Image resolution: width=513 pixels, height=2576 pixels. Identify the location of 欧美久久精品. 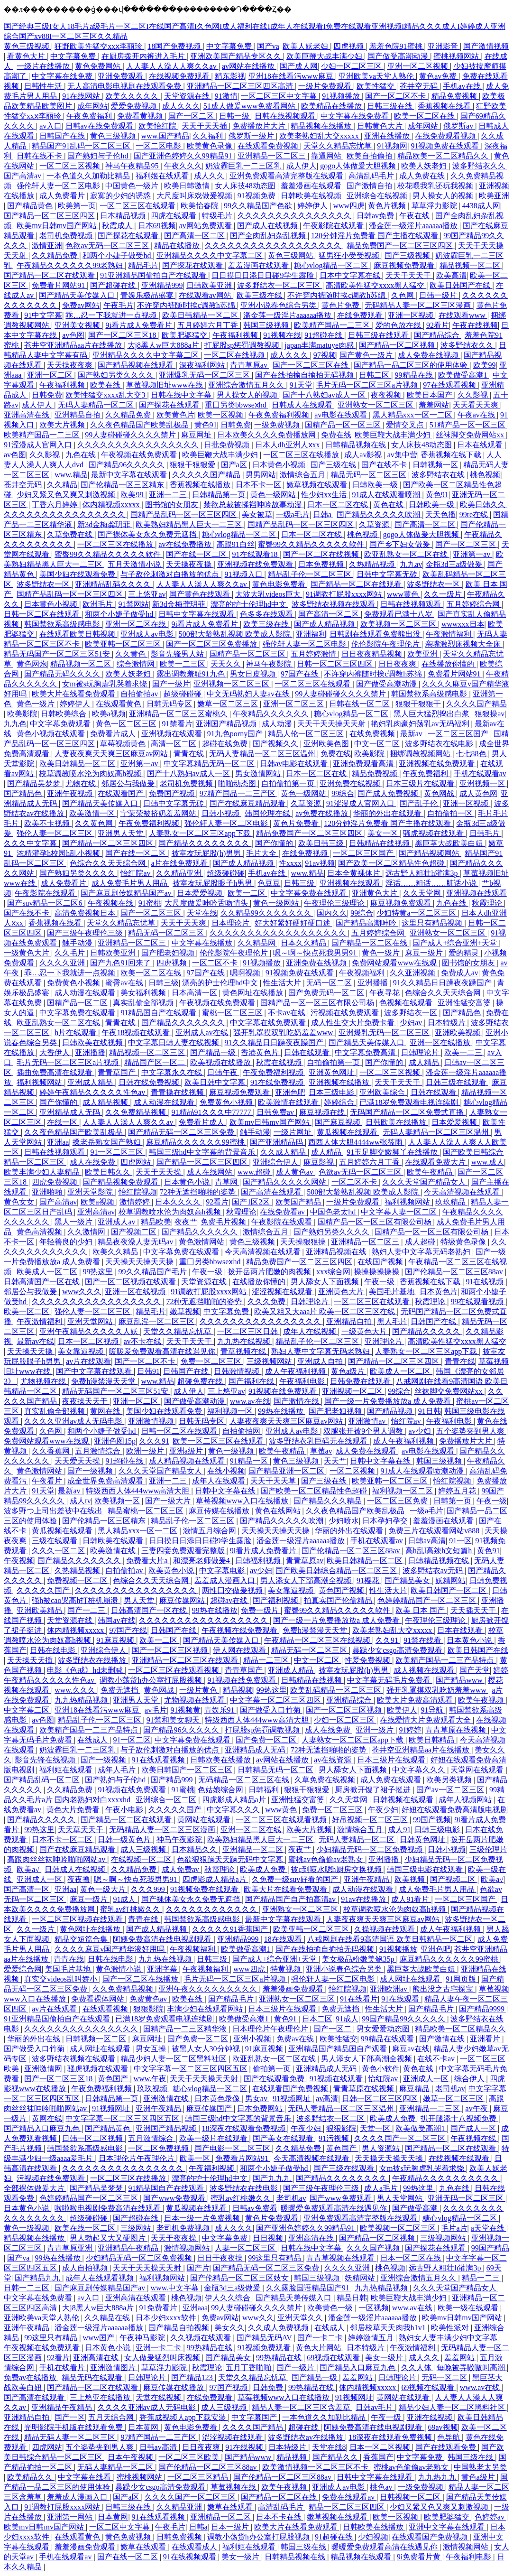
(116, 1252).